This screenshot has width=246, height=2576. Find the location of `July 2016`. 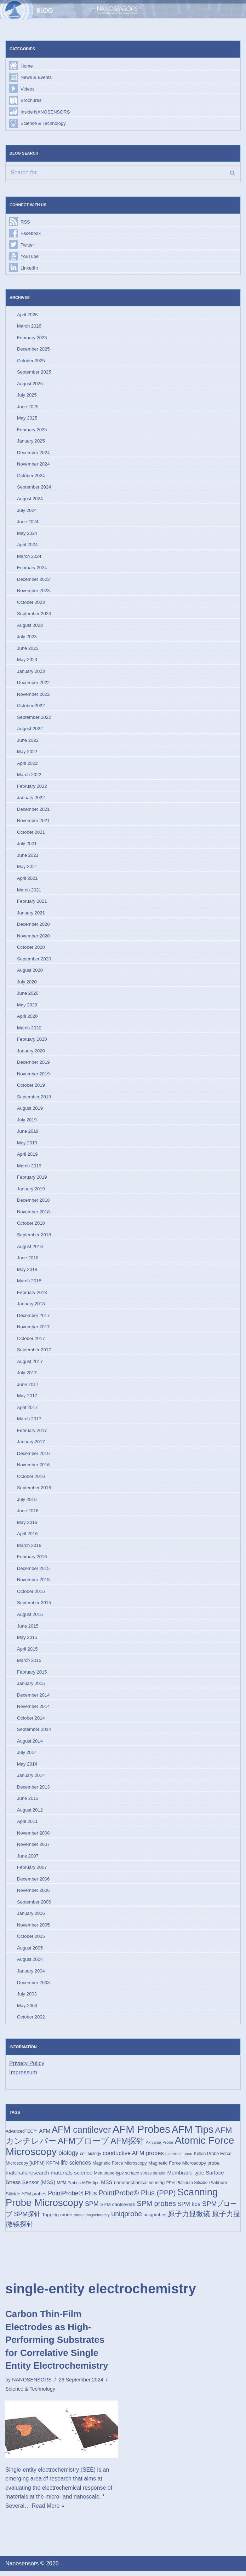

July 2016 is located at coordinates (27, 1502).